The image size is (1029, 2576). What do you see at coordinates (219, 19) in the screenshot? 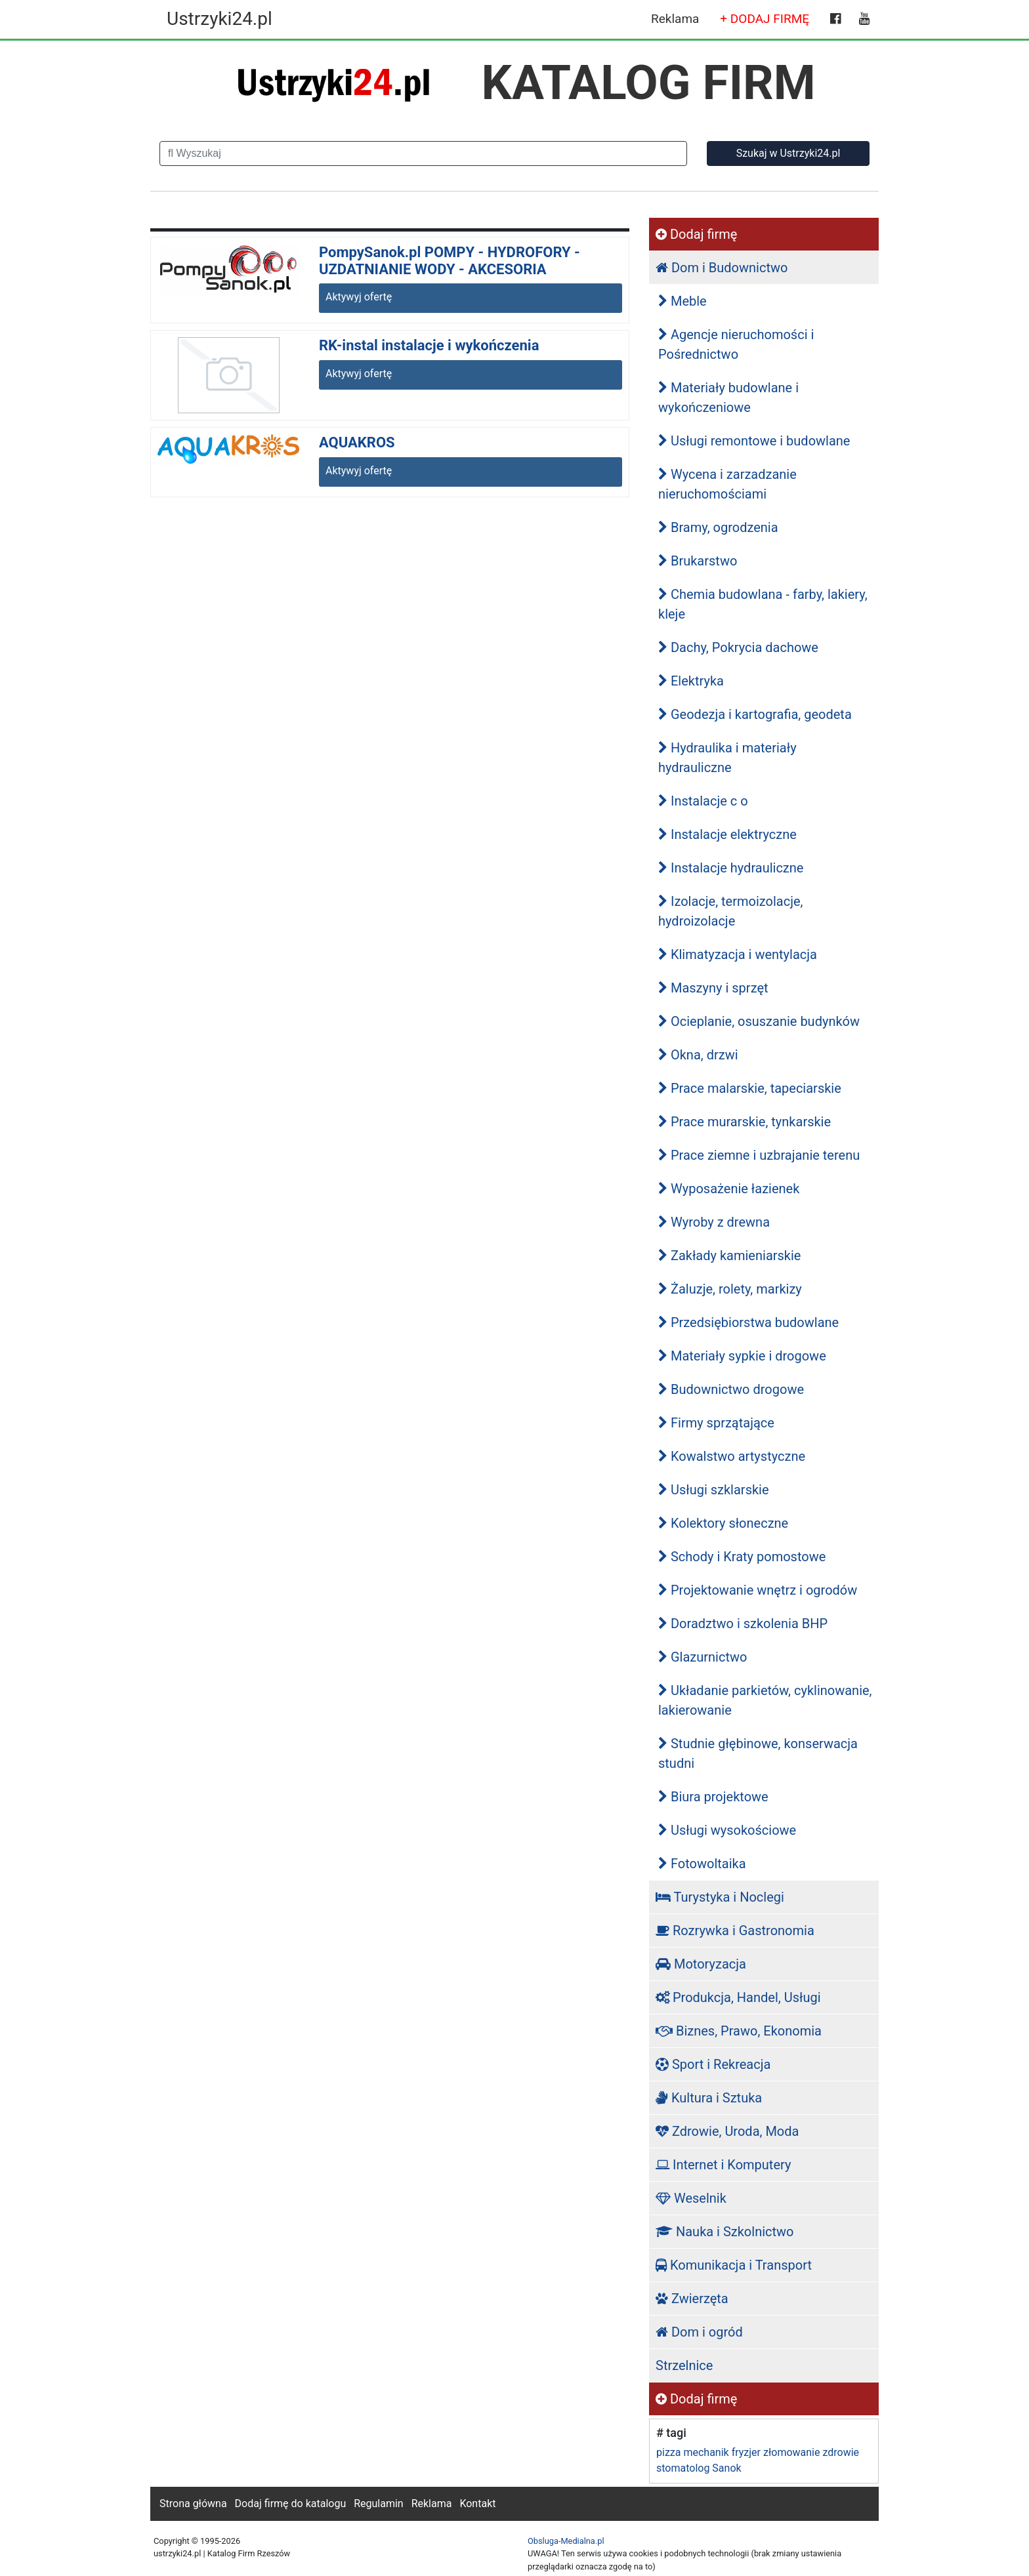
I see `Ustrzyki24.pl` at bounding box center [219, 19].